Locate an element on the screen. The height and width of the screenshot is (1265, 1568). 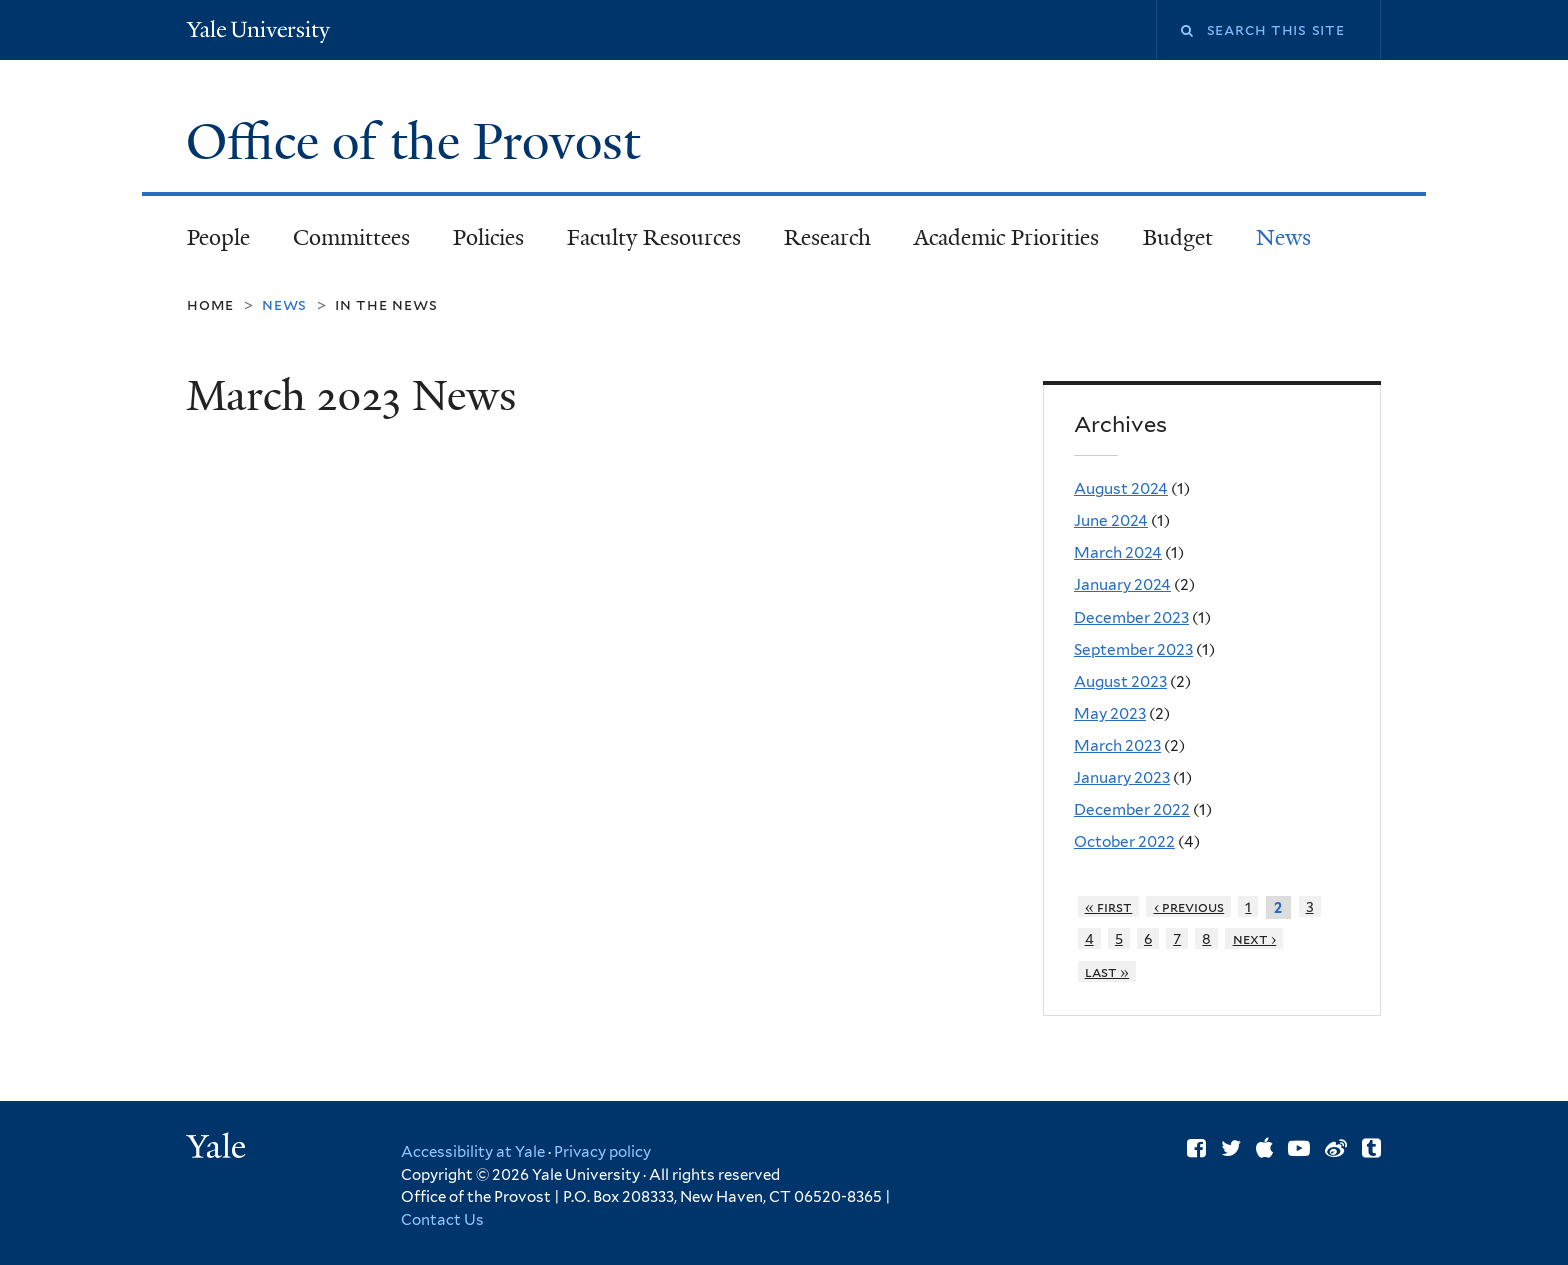
December 2023 is located at coordinates (1131, 617).